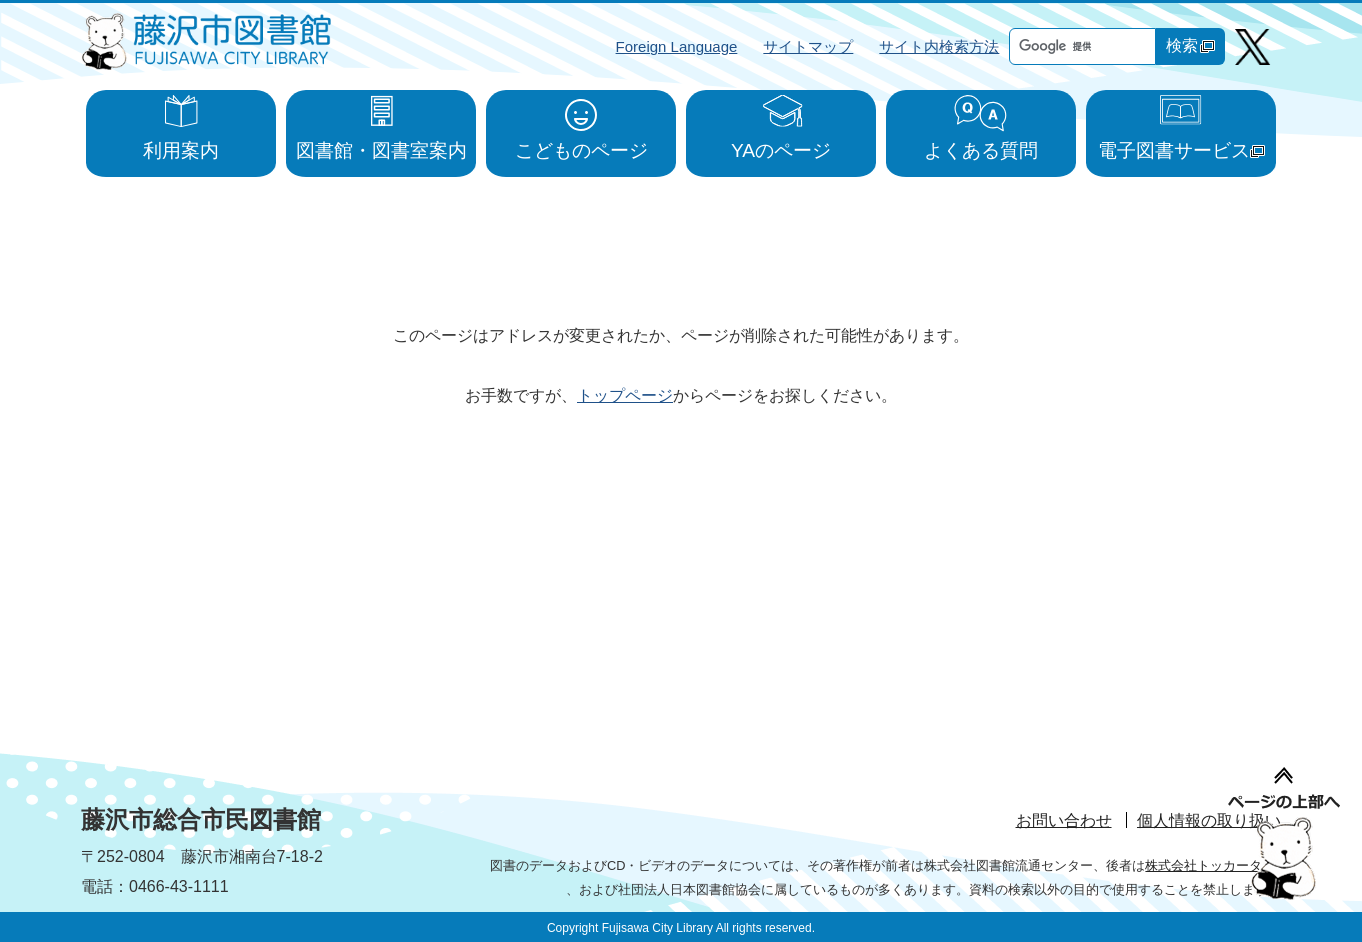  What do you see at coordinates (381, 150) in the screenshot?
I see `図書館・図書室案内` at bounding box center [381, 150].